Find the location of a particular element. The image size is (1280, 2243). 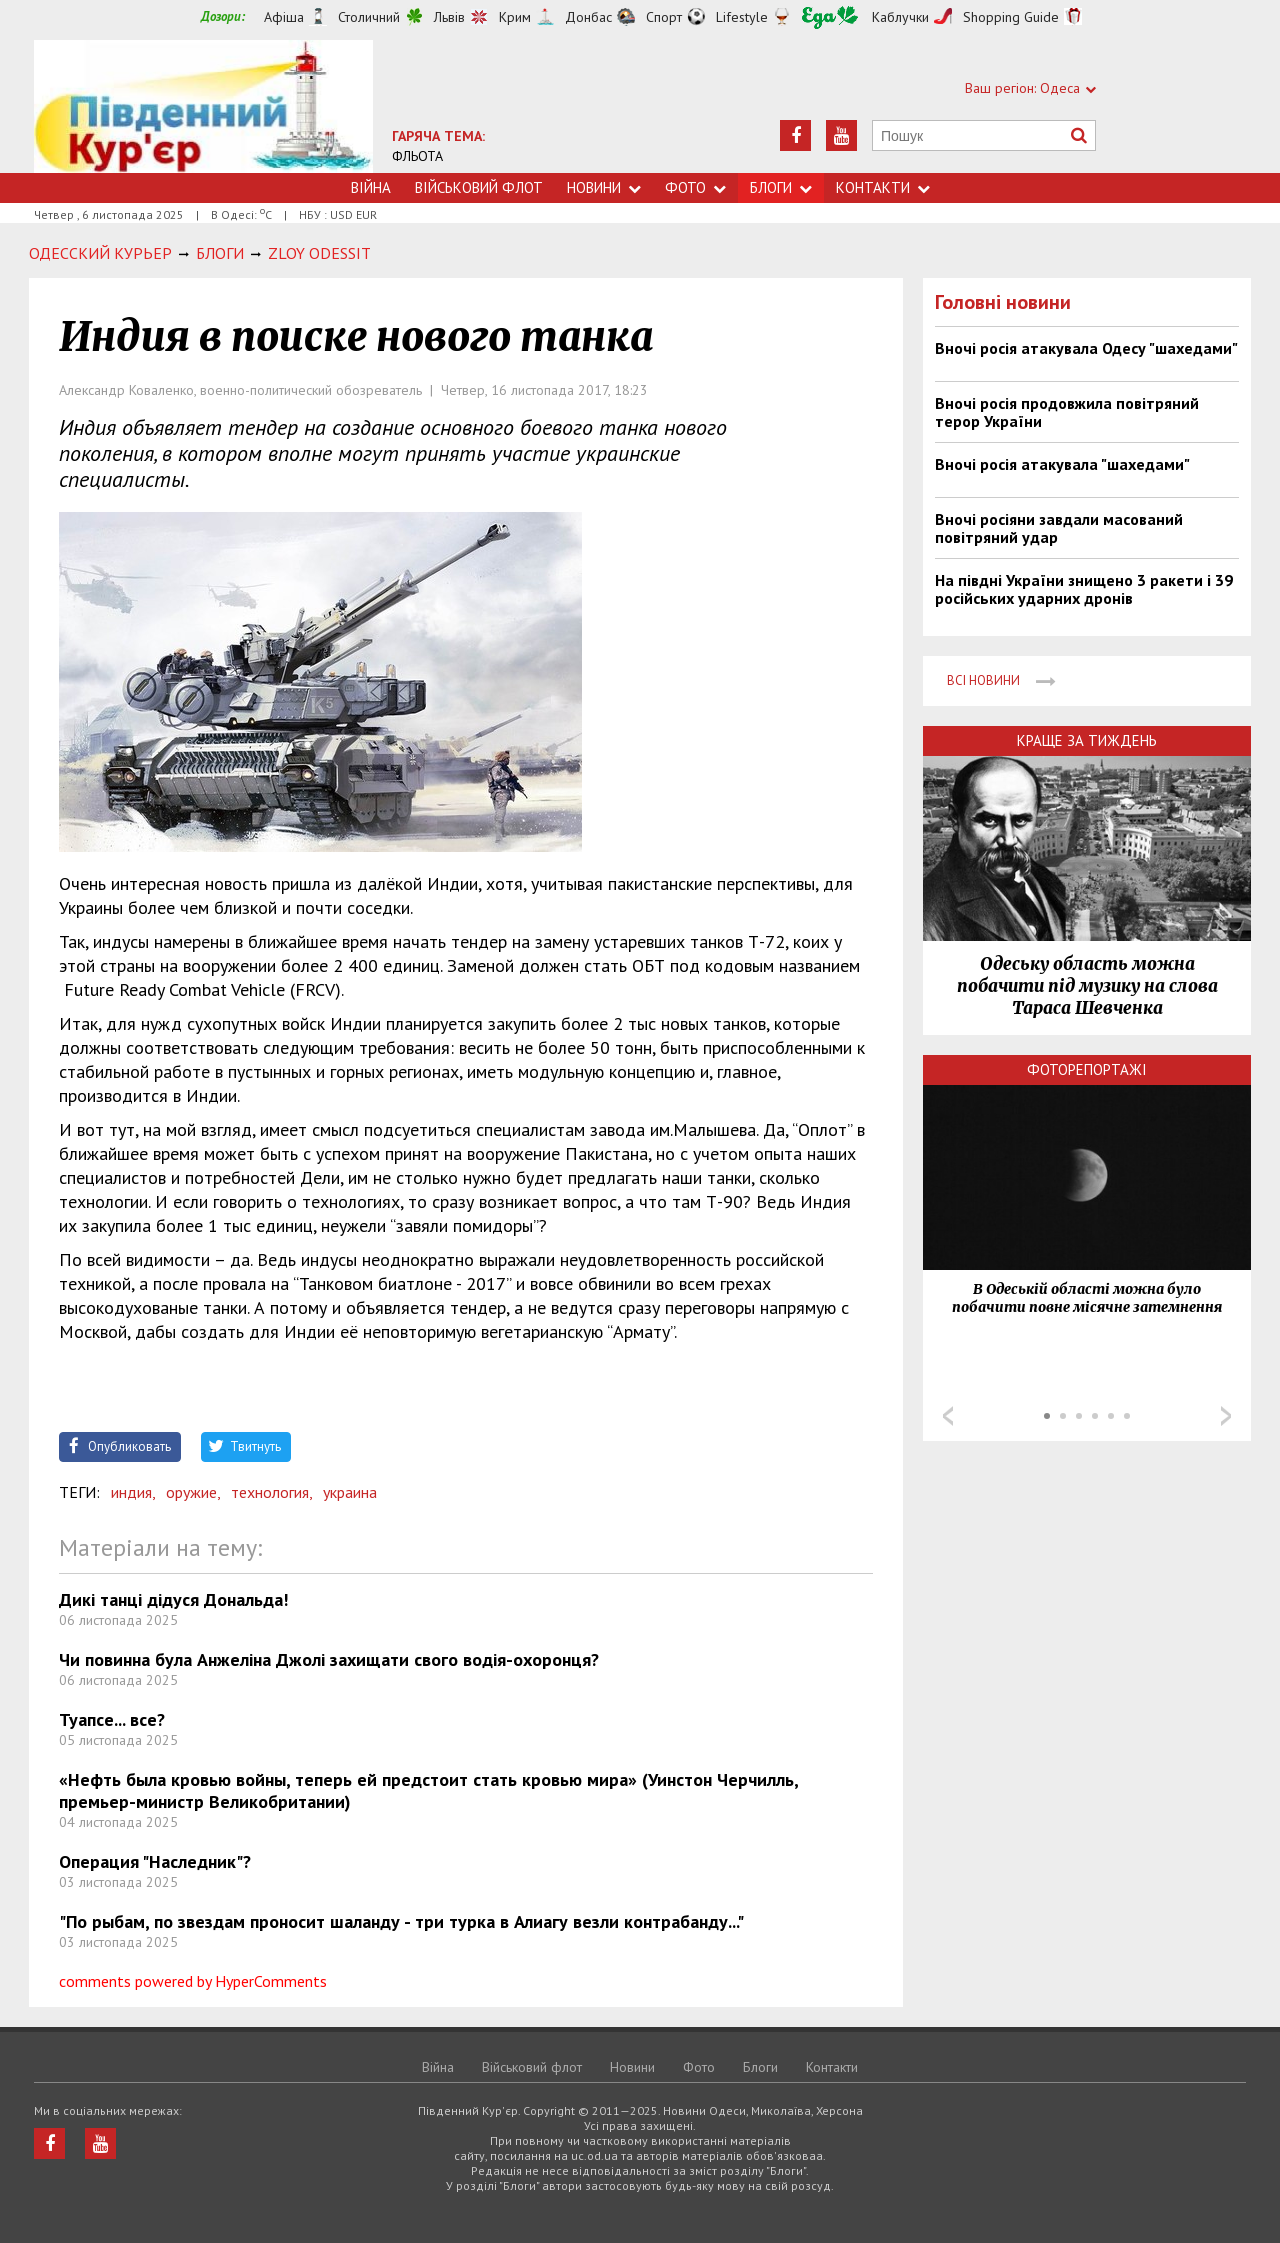

Фоторепортажі is located at coordinates (1087, 1069).